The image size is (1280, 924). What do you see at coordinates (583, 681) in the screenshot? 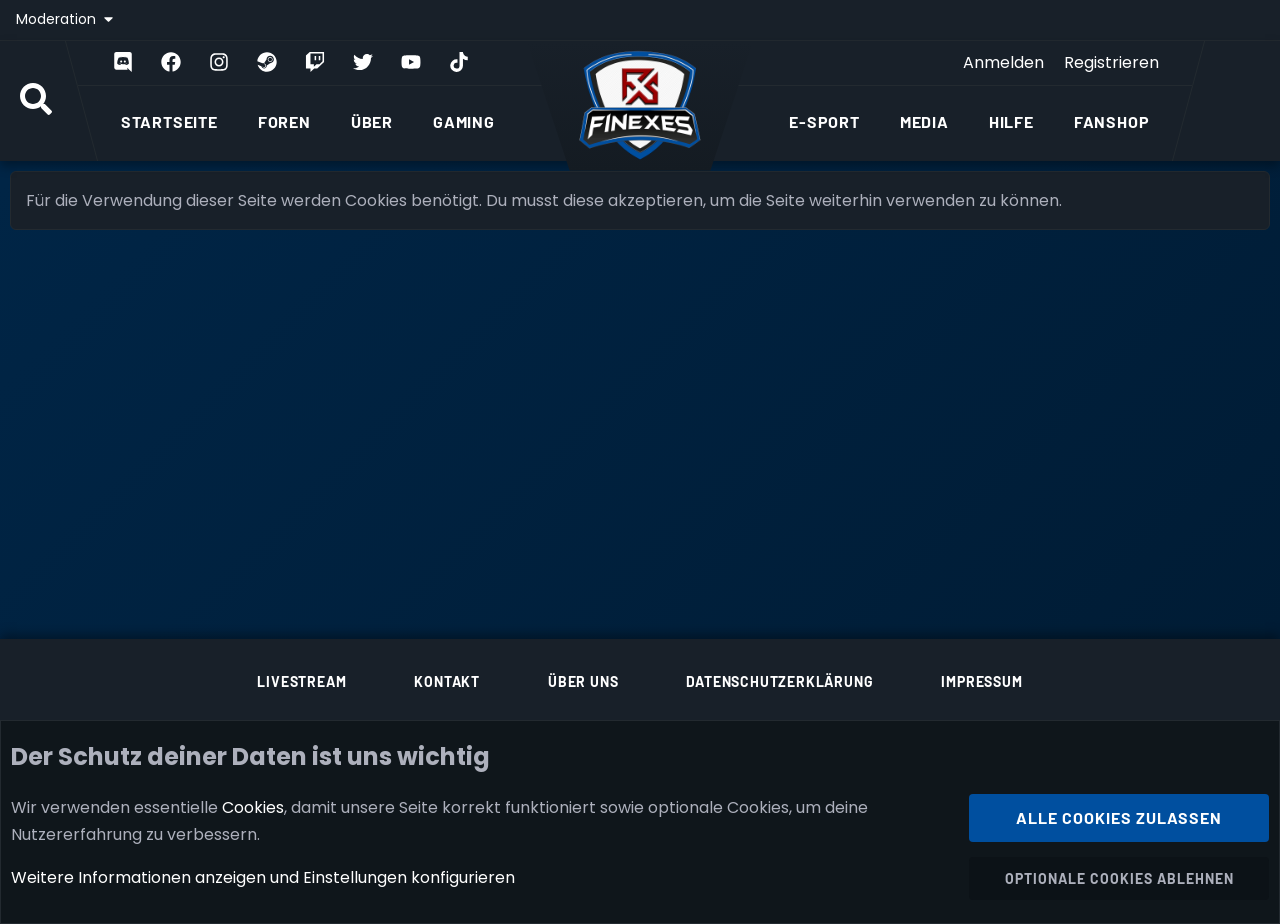
I see `Über uns` at bounding box center [583, 681].